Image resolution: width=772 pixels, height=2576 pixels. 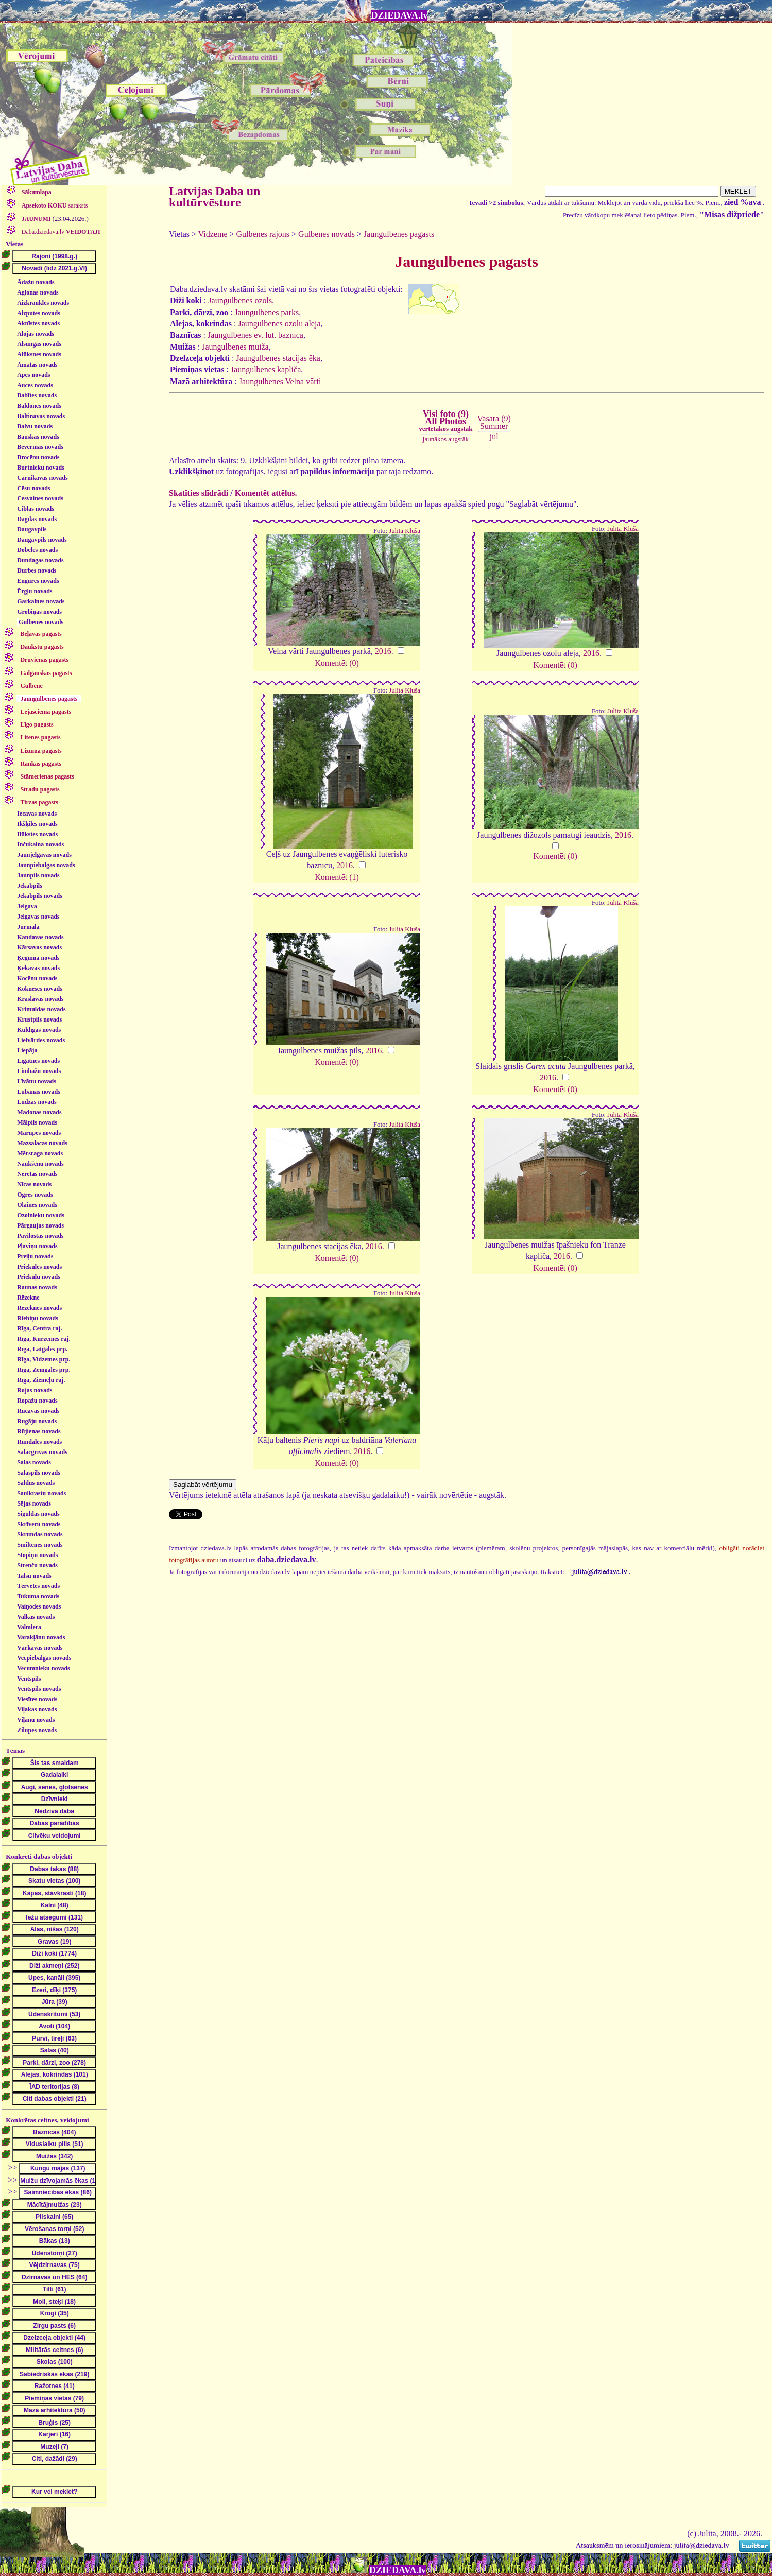 I want to click on Madonas novads, so click(x=39, y=1112).